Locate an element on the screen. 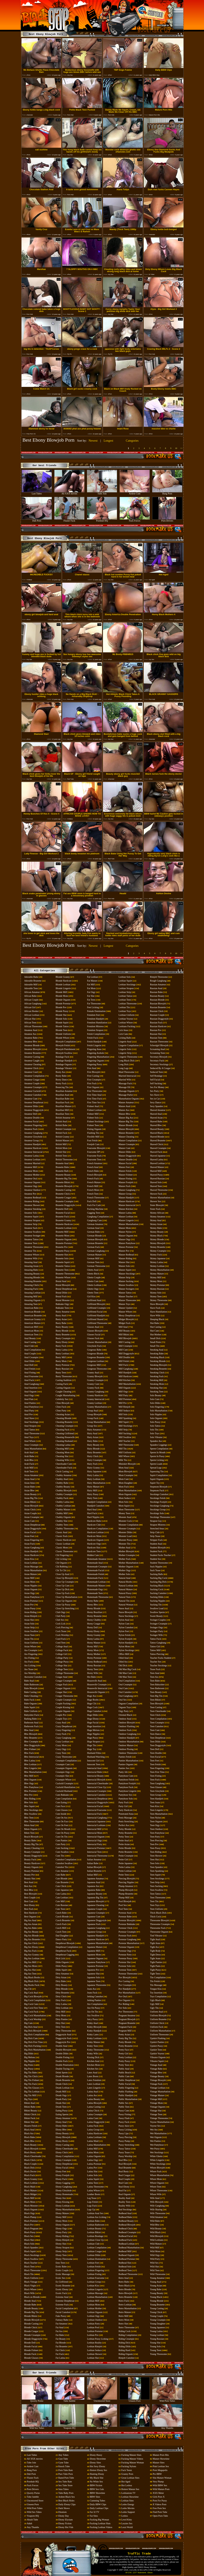  Mature Handjob is located at coordinates (126, 1197).